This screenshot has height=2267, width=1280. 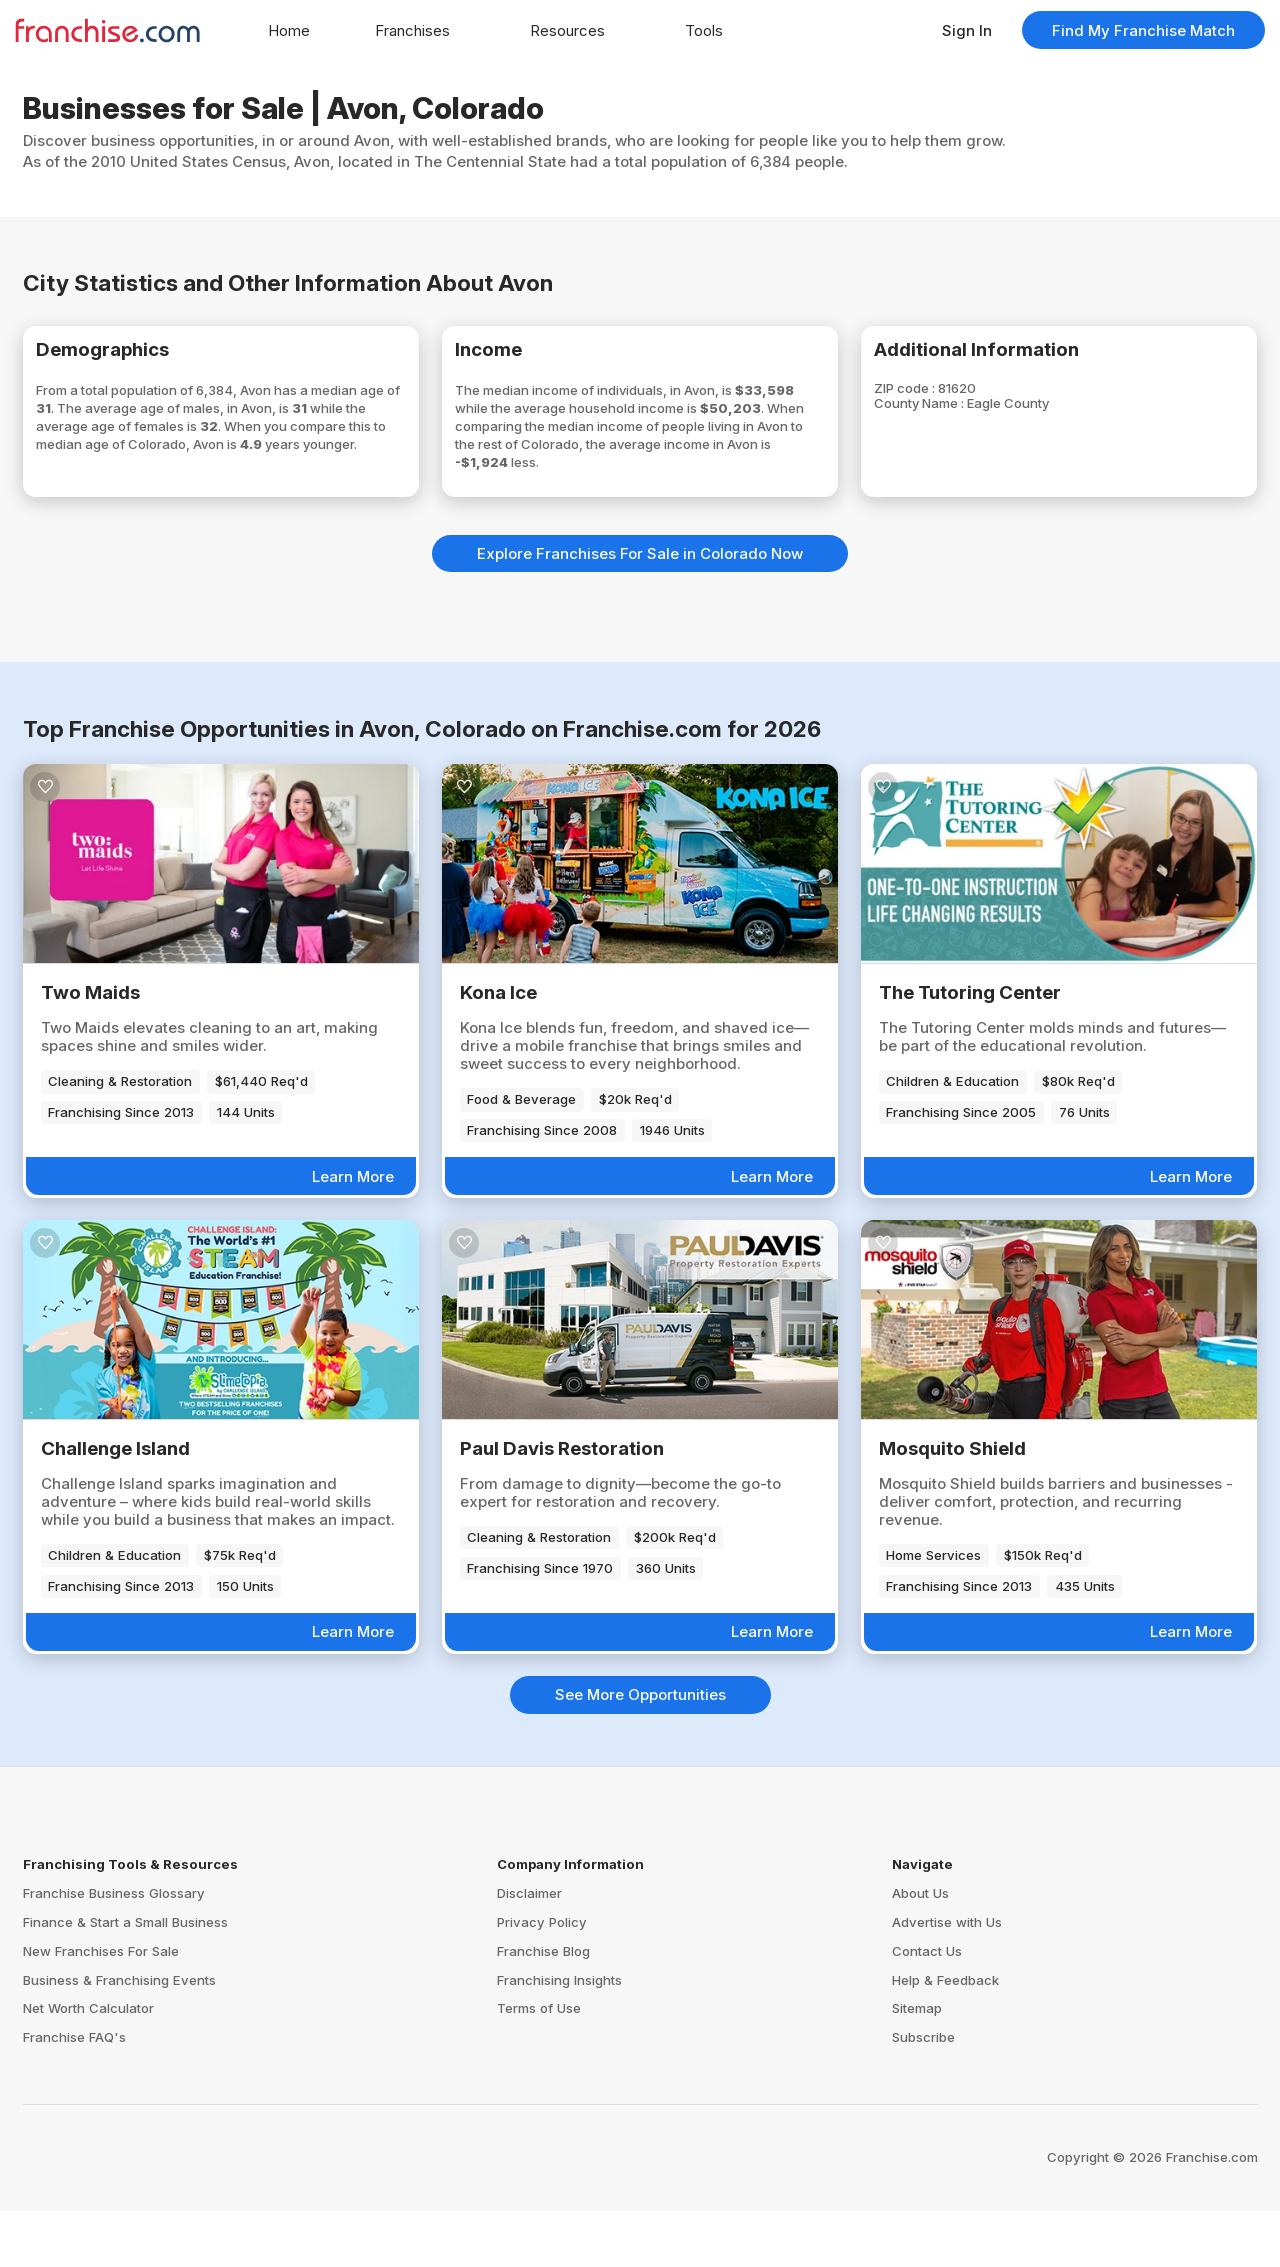 I want to click on Privacy Policy, so click(x=542, y=1978).